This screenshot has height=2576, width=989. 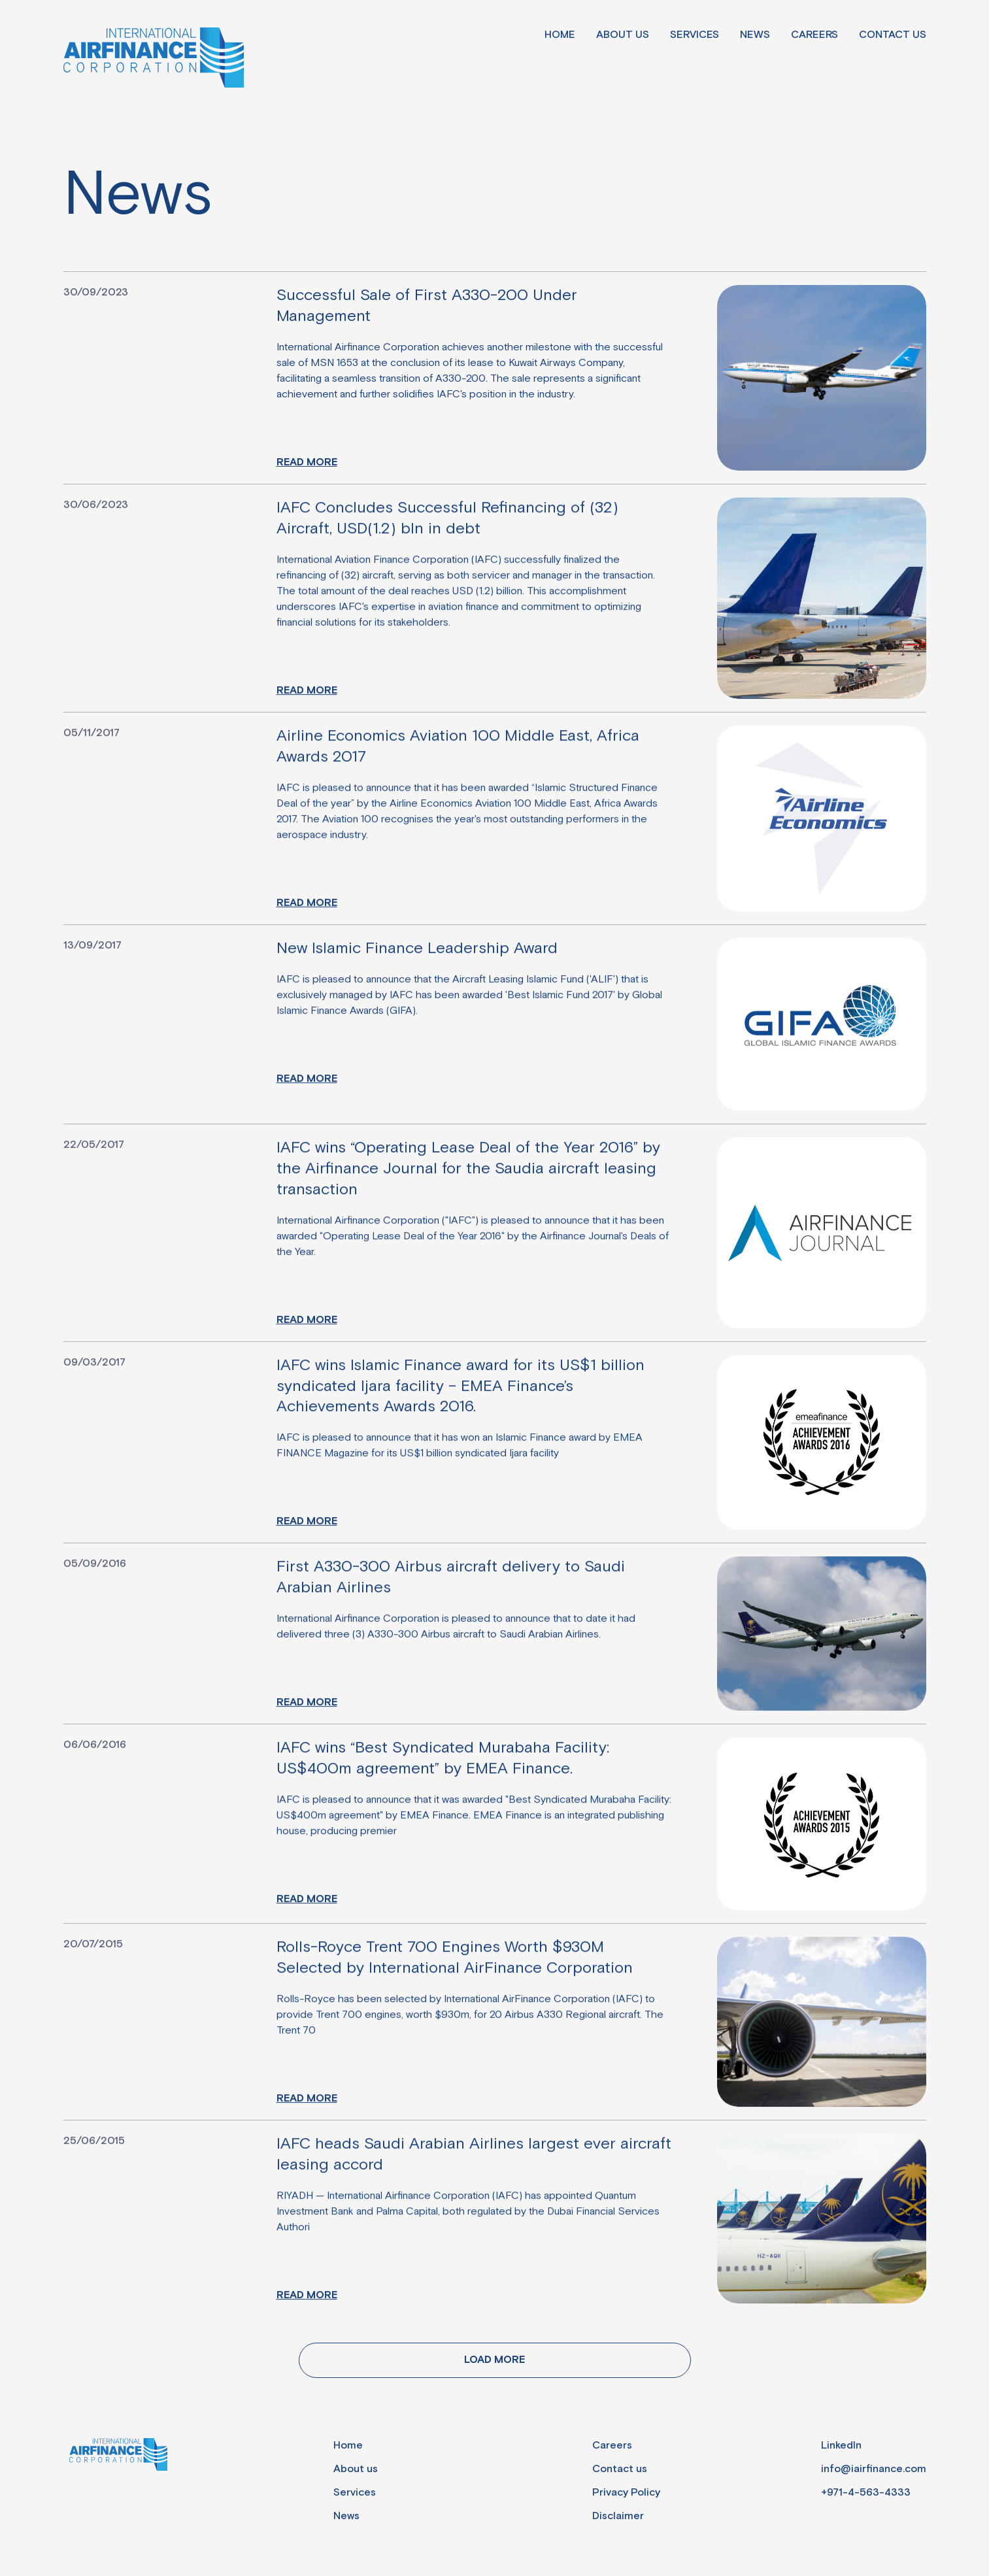 I want to click on Privacy Policy, so click(x=626, y=2493).